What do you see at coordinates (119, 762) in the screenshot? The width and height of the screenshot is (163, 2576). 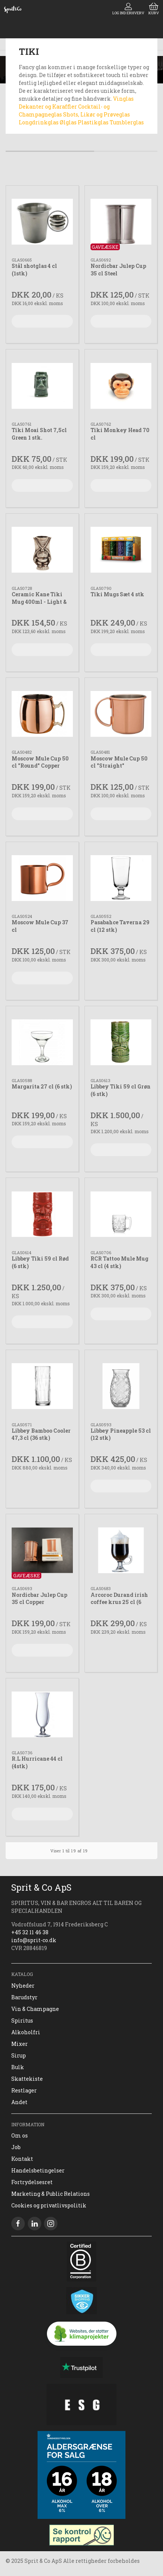 I see `Moscow Mule Cup 50 cl "Straight"` at bounding box center [119, 762].